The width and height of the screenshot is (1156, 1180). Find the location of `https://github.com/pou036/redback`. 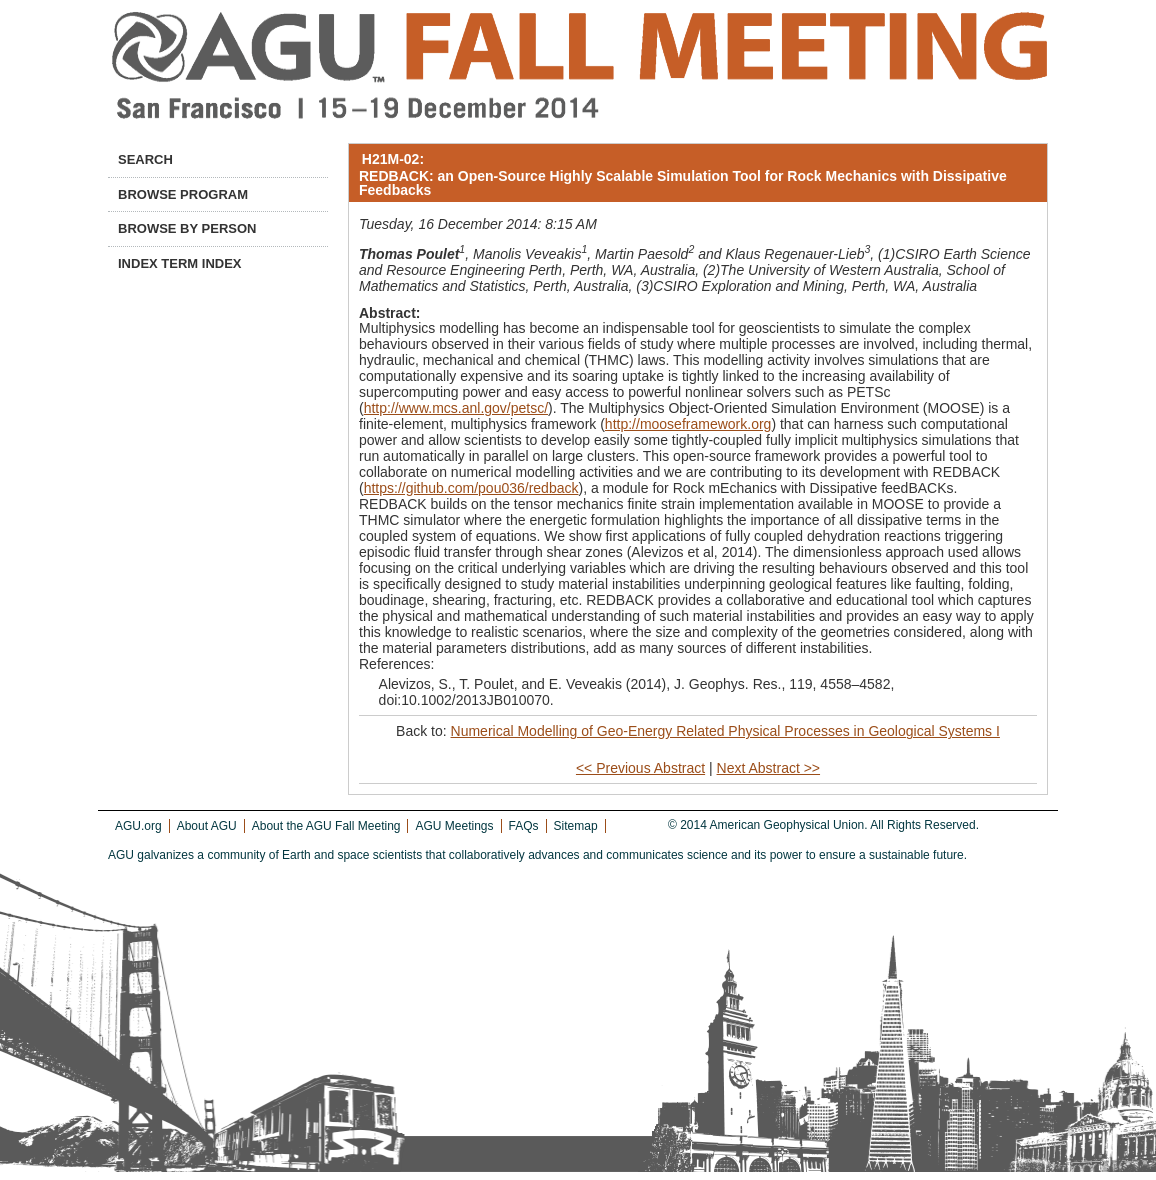

https://github.com/pou036/redback is located at coordinates (471, 488).